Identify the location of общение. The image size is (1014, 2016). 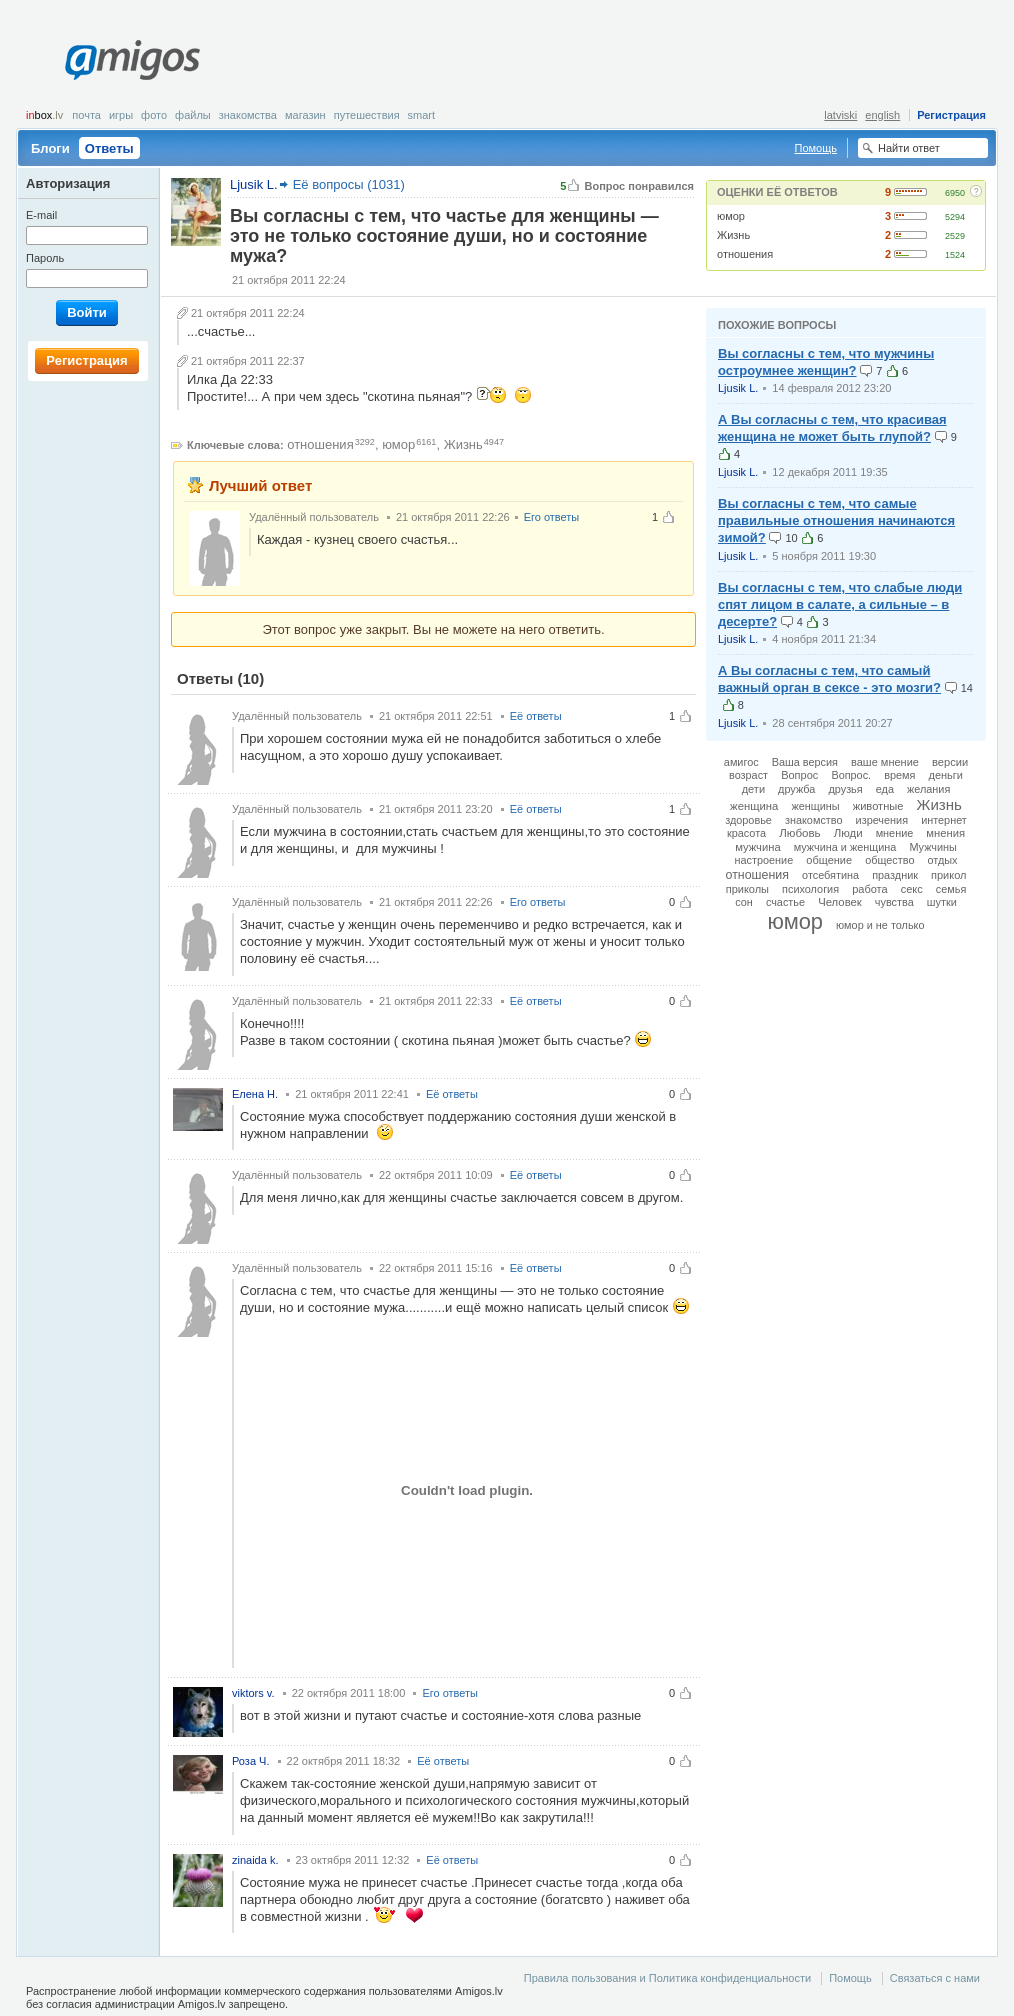
(829, 860).